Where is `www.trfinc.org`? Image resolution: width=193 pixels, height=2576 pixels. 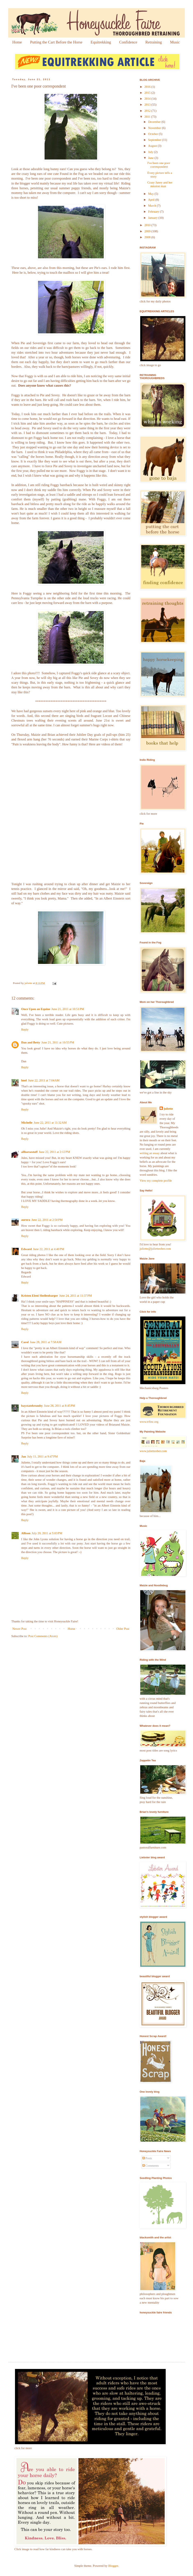 www.trfinc.org is located at coordinates (149, 1421).